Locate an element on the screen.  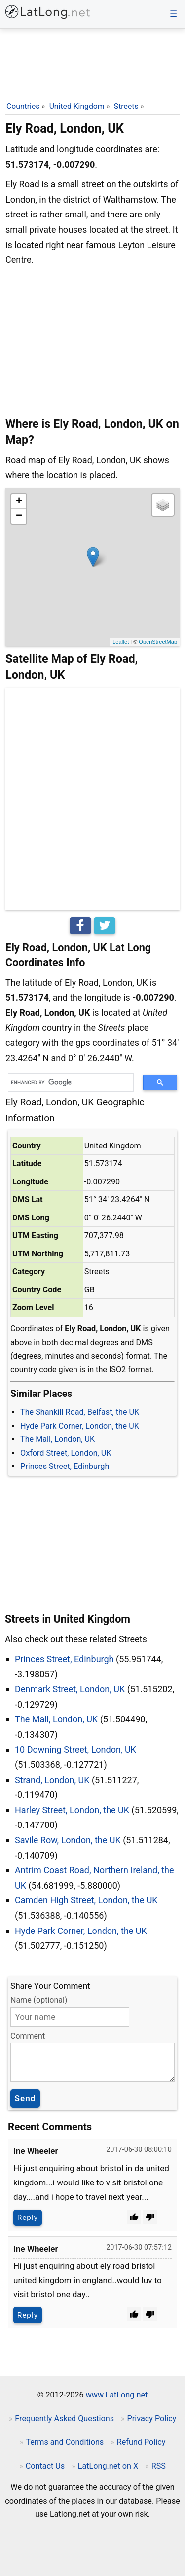
Savile Row, London, the UK is located at coordinates (68, 1840).